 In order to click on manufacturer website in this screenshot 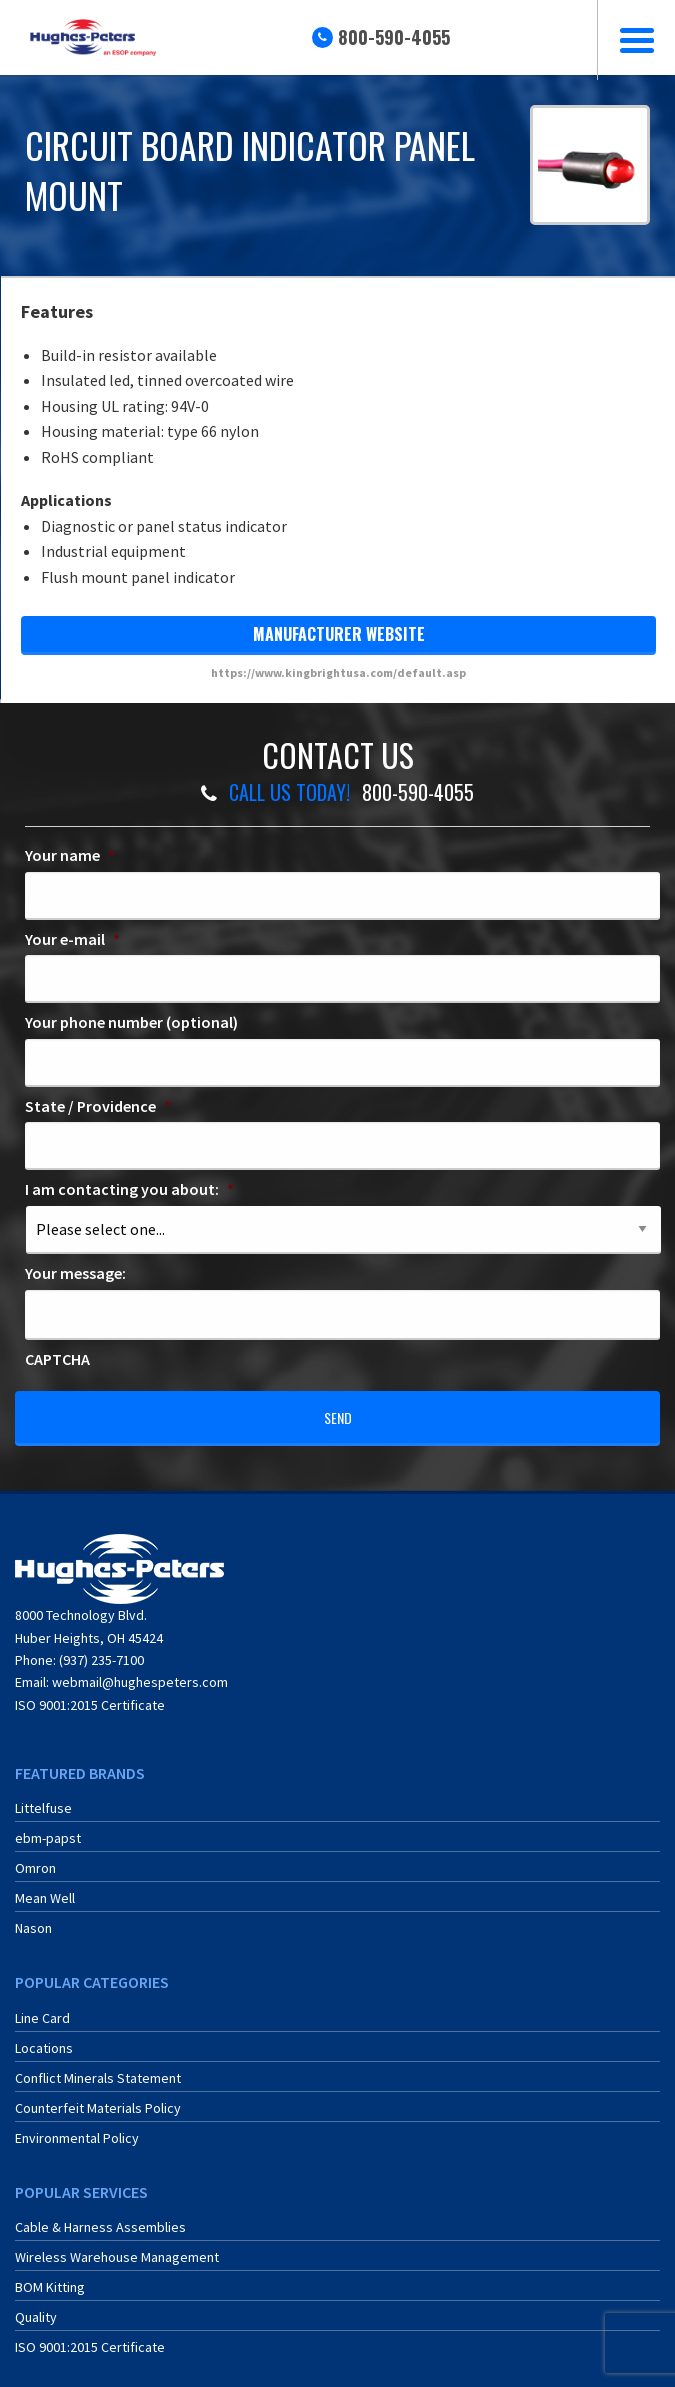, I will do `click(339, 634)`.